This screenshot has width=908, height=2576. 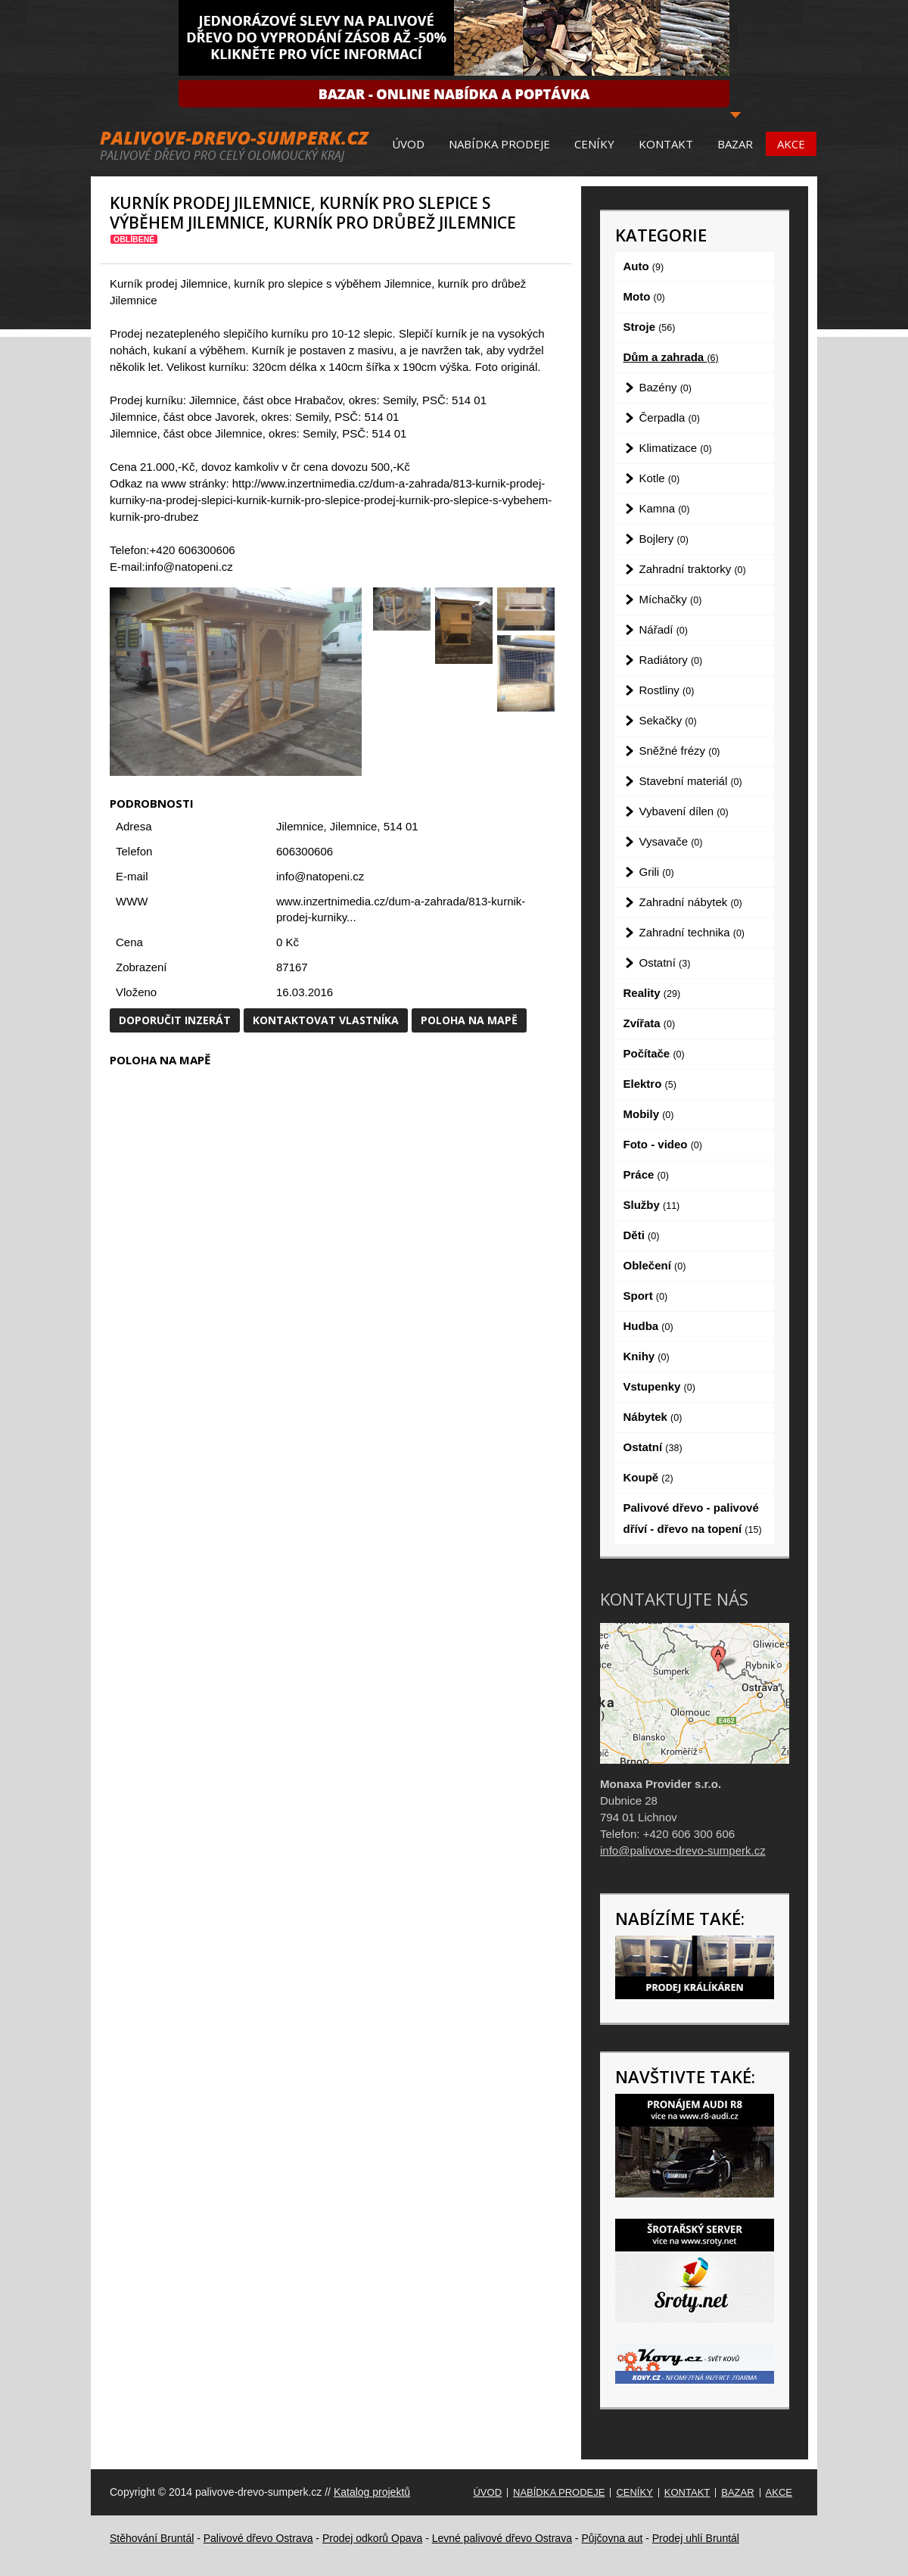 What do you see at coordinates (690, 780) in the screenshot?
I see `Stavební materiál` at bounding box center [690, 780].